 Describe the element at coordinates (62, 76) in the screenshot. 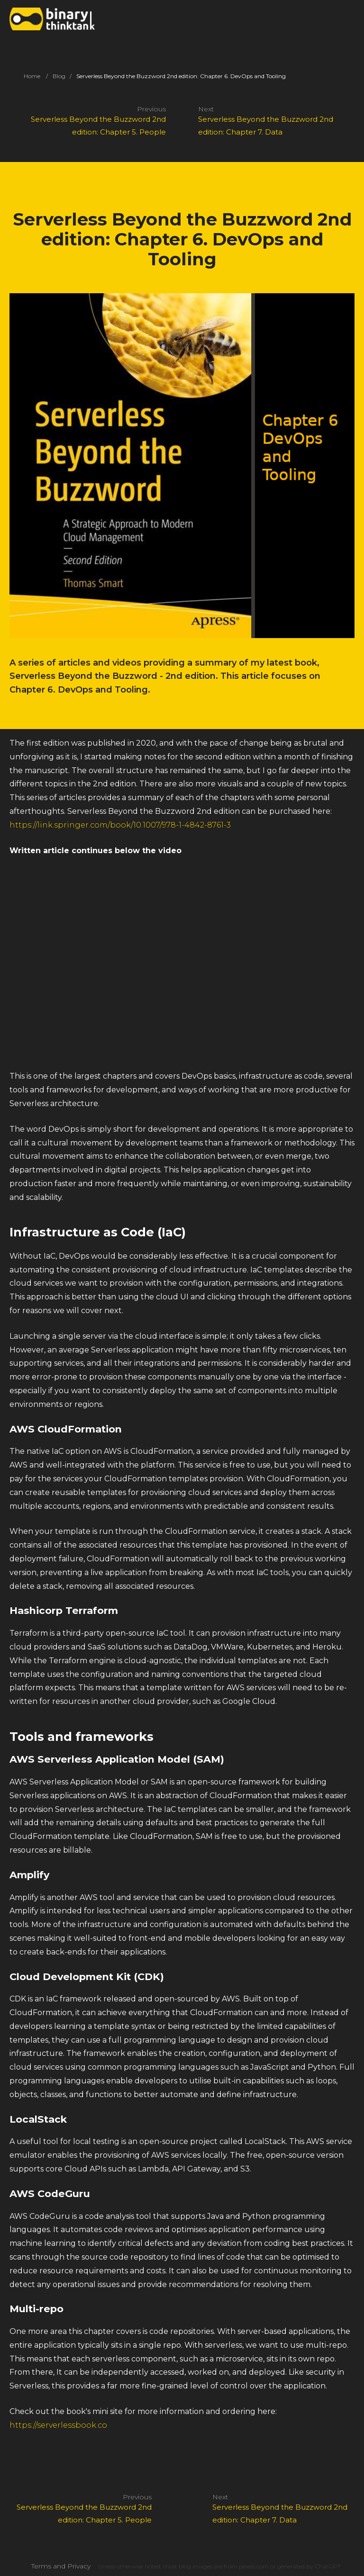

I see `Blog /` at that location.